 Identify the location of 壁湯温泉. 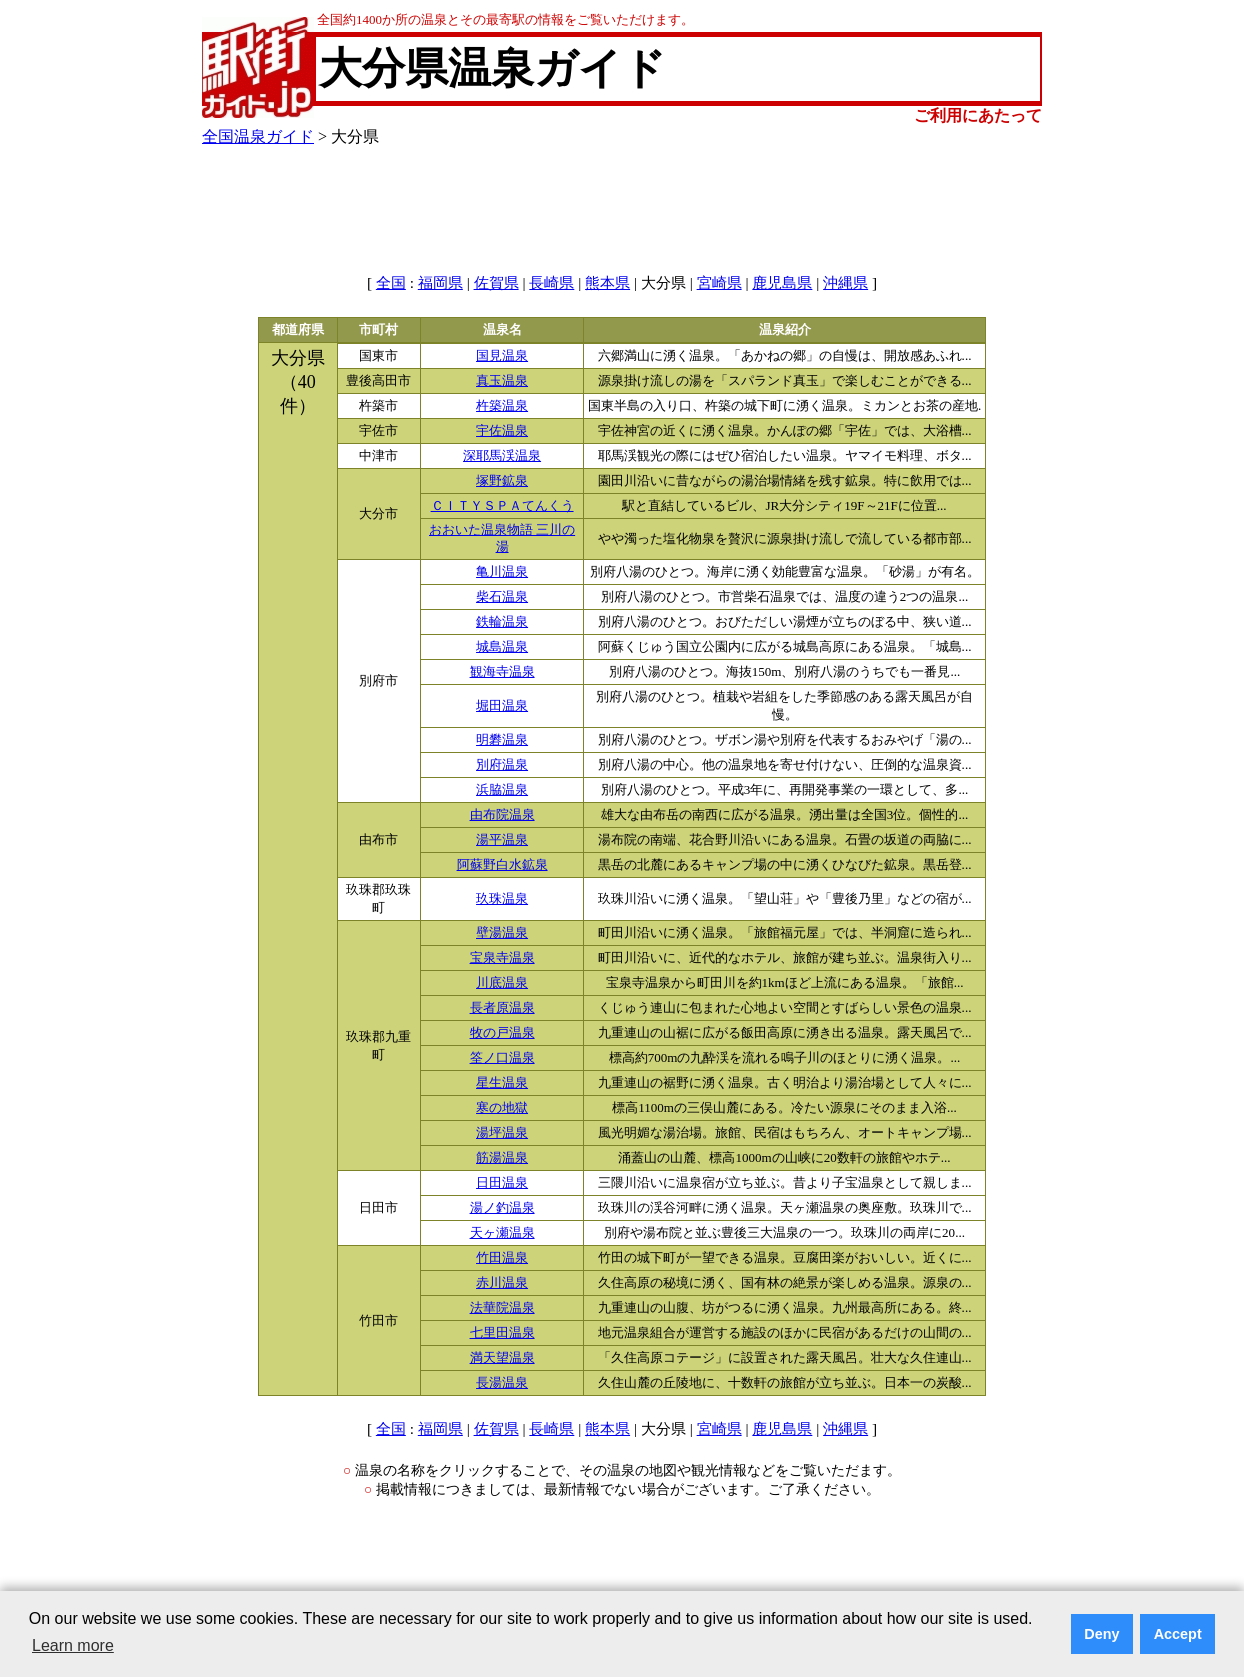
(502, 933).